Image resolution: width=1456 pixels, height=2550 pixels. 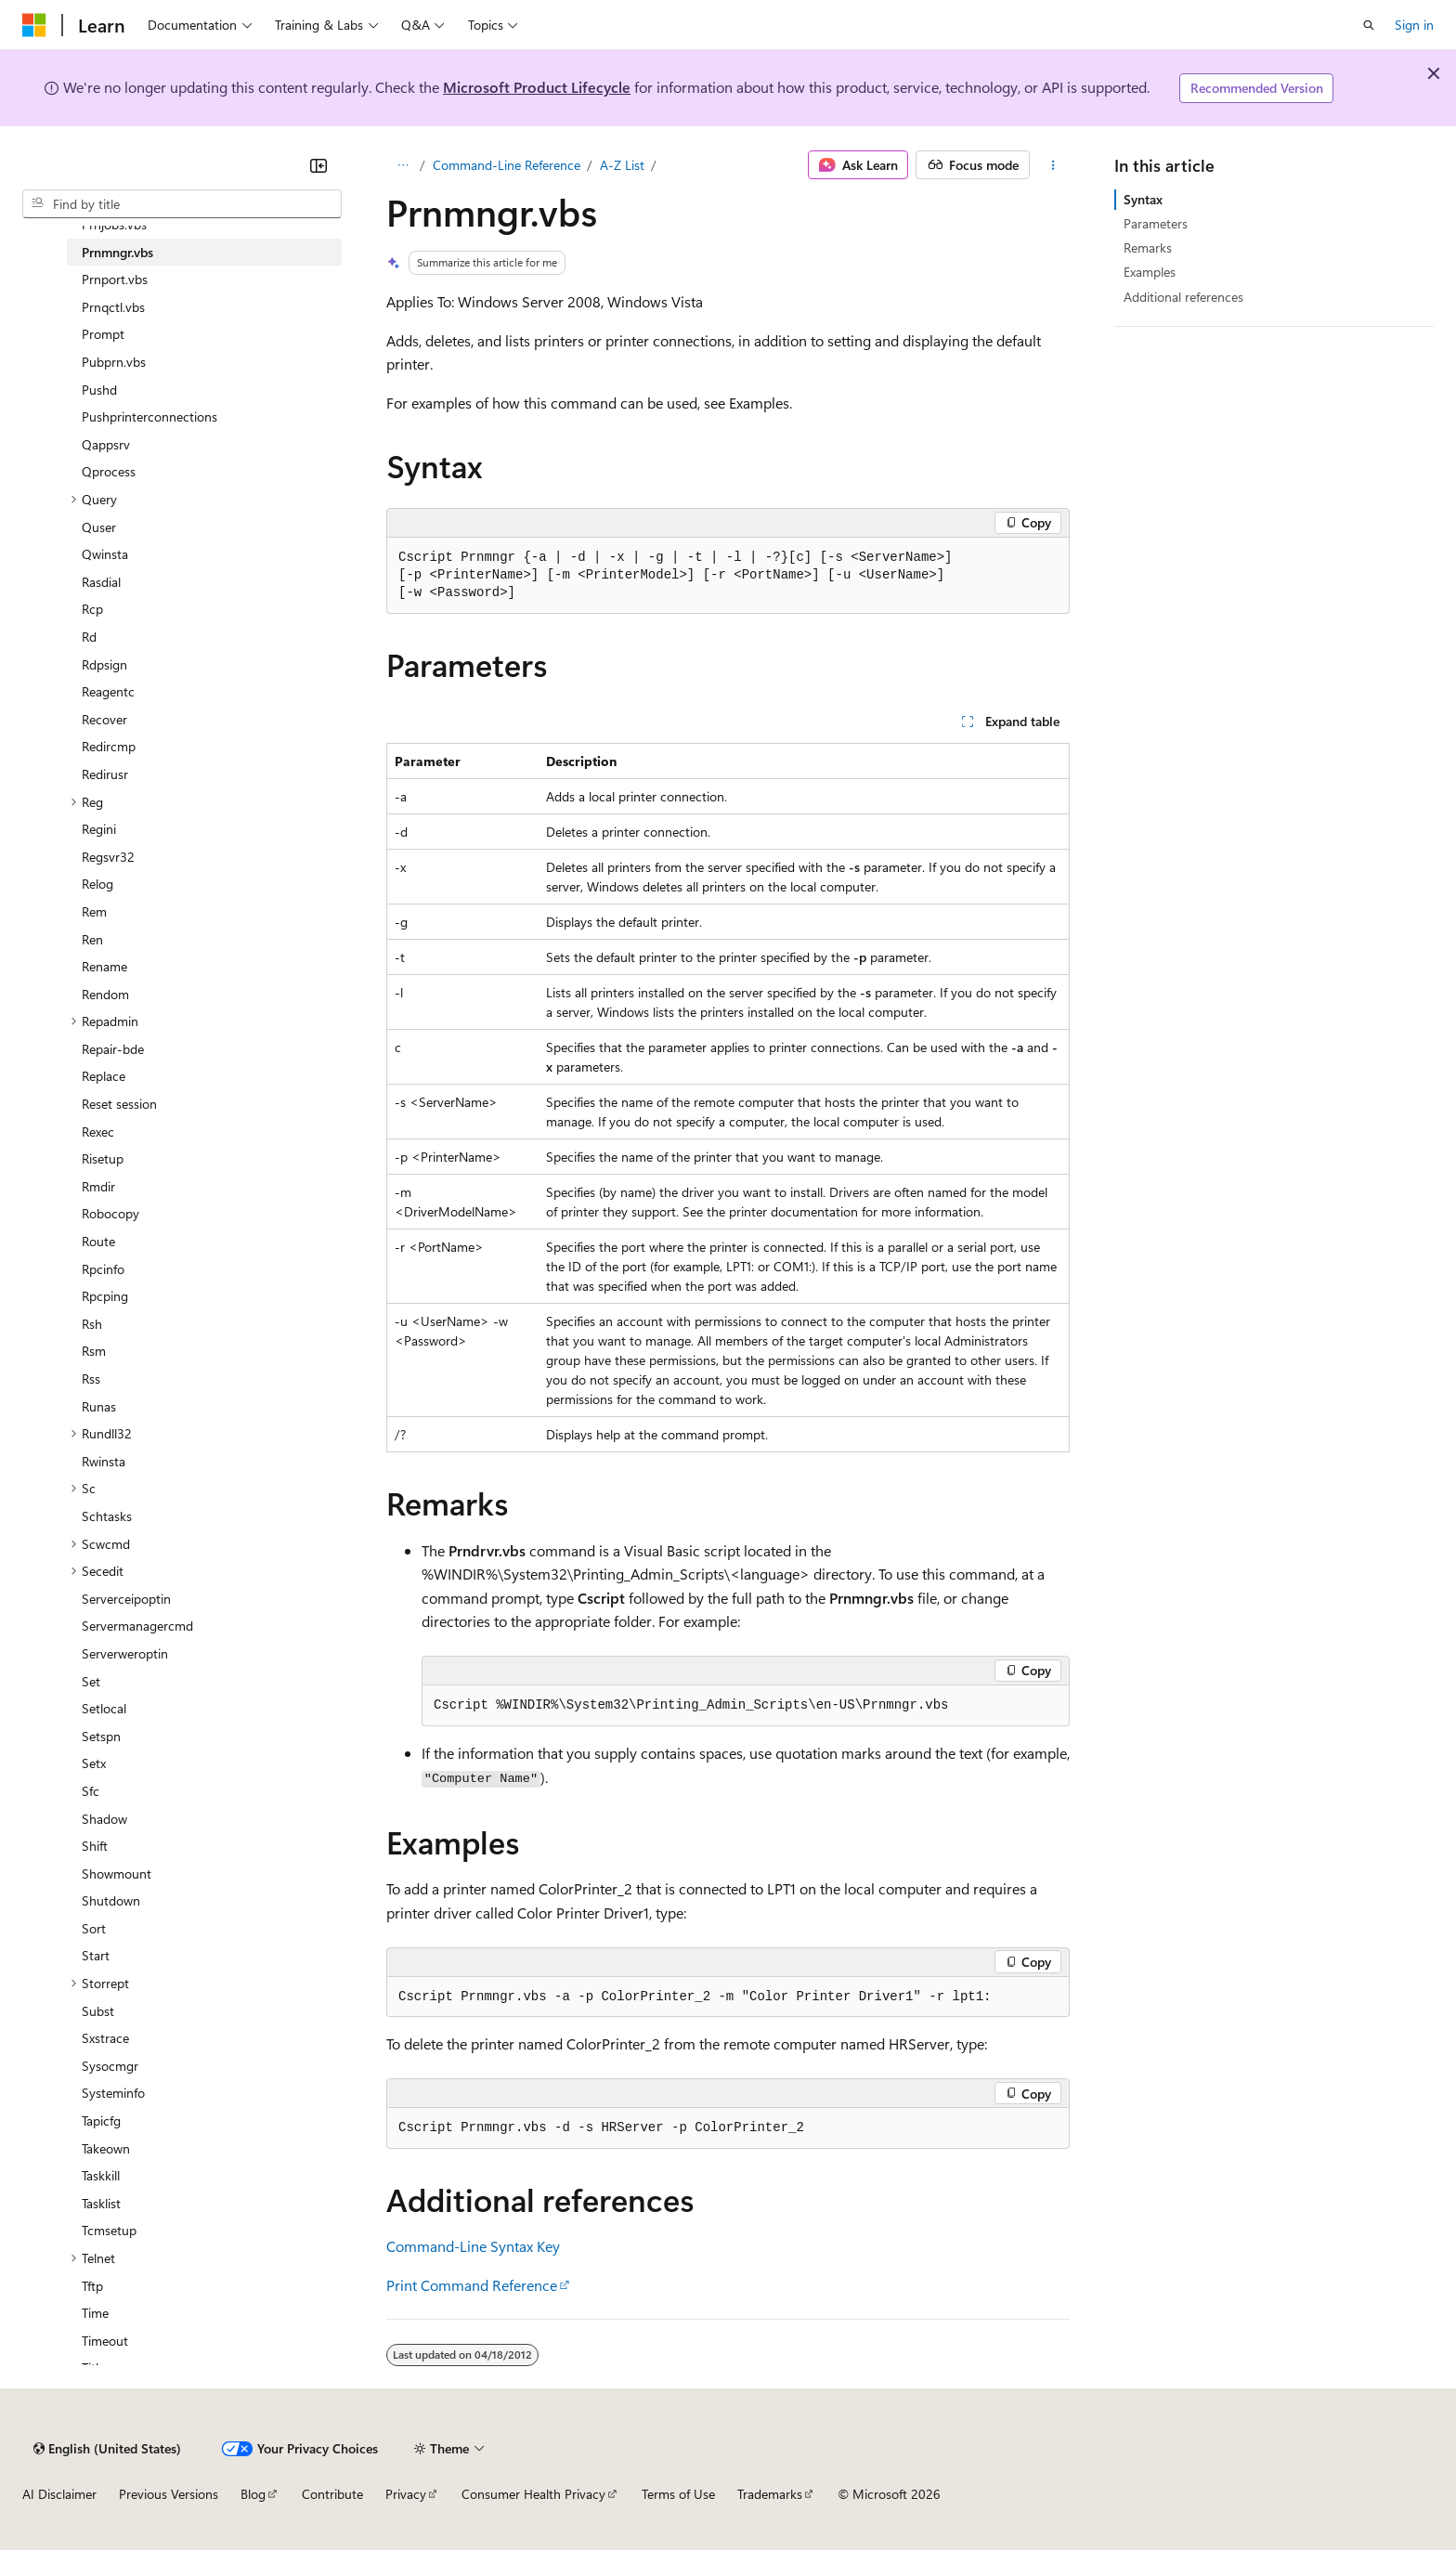 I want to click on [combobox], so click(x=182, y=204).